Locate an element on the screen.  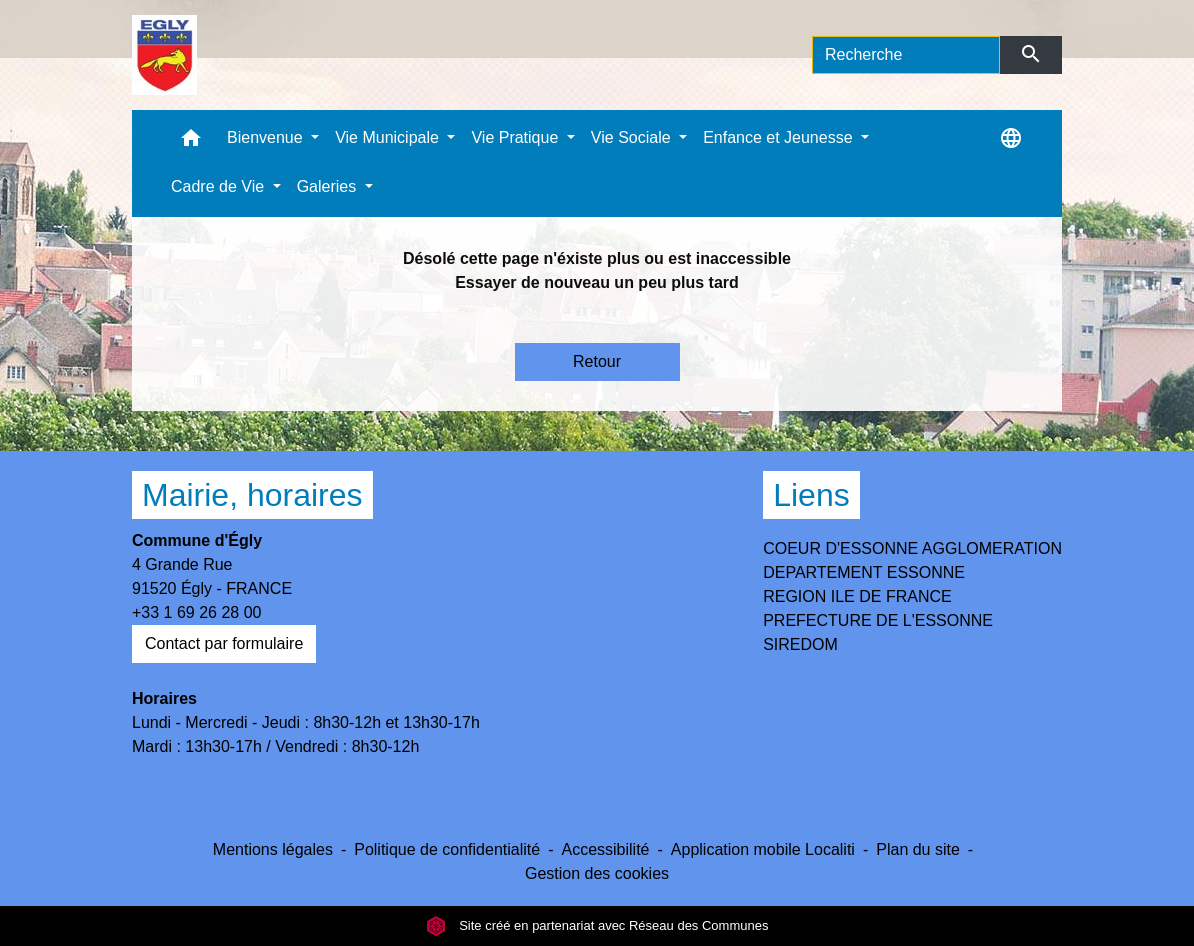
Bienvenue [button] is located at coordinates (267, 137).